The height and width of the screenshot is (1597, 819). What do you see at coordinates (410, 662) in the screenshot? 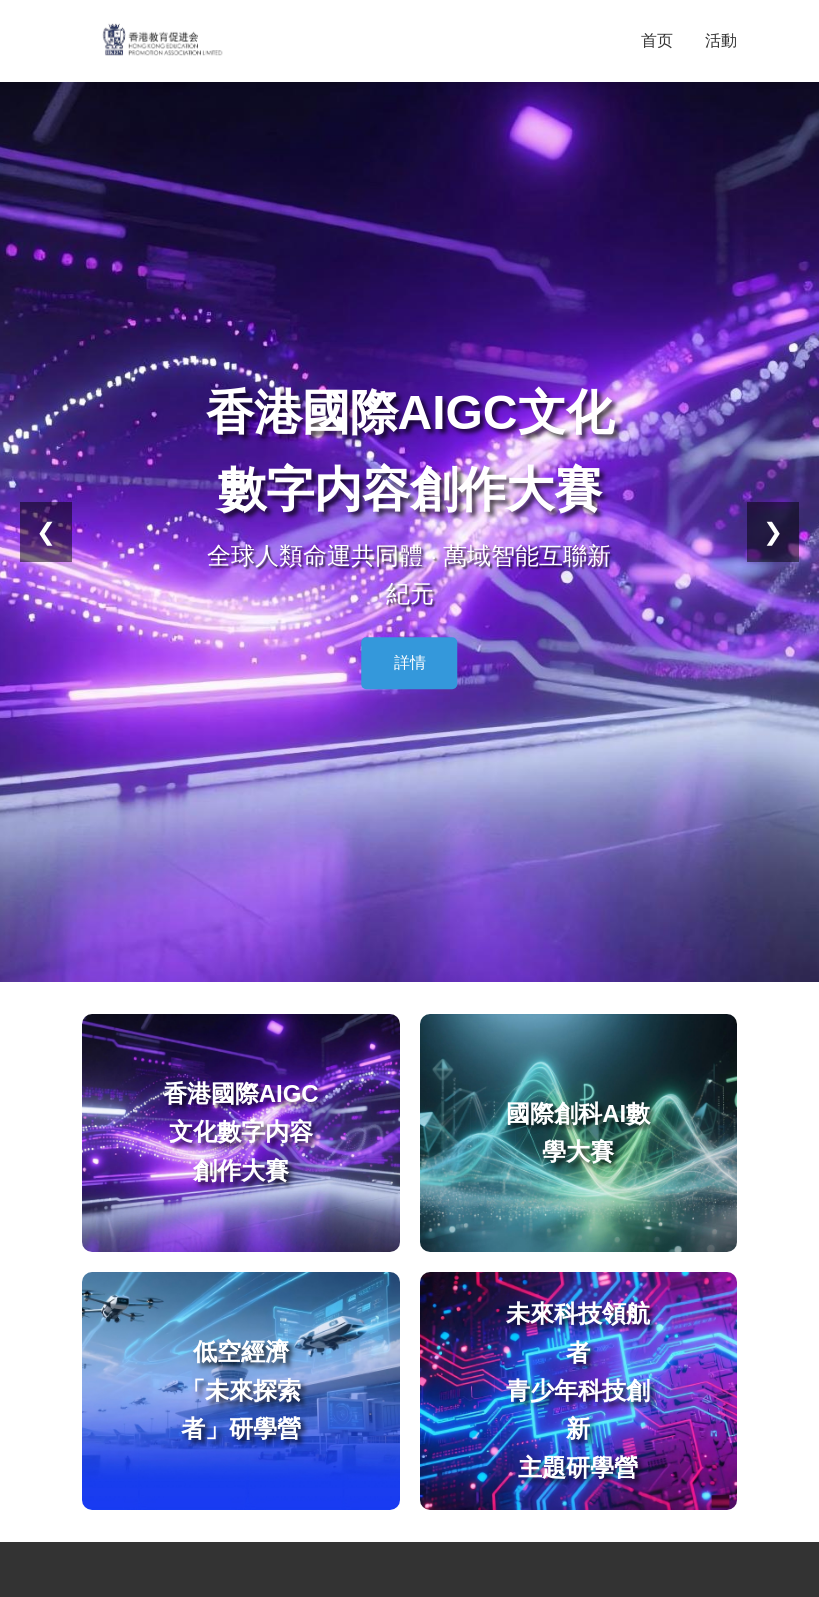
I see `詳情` at bounding box center [410, 662].